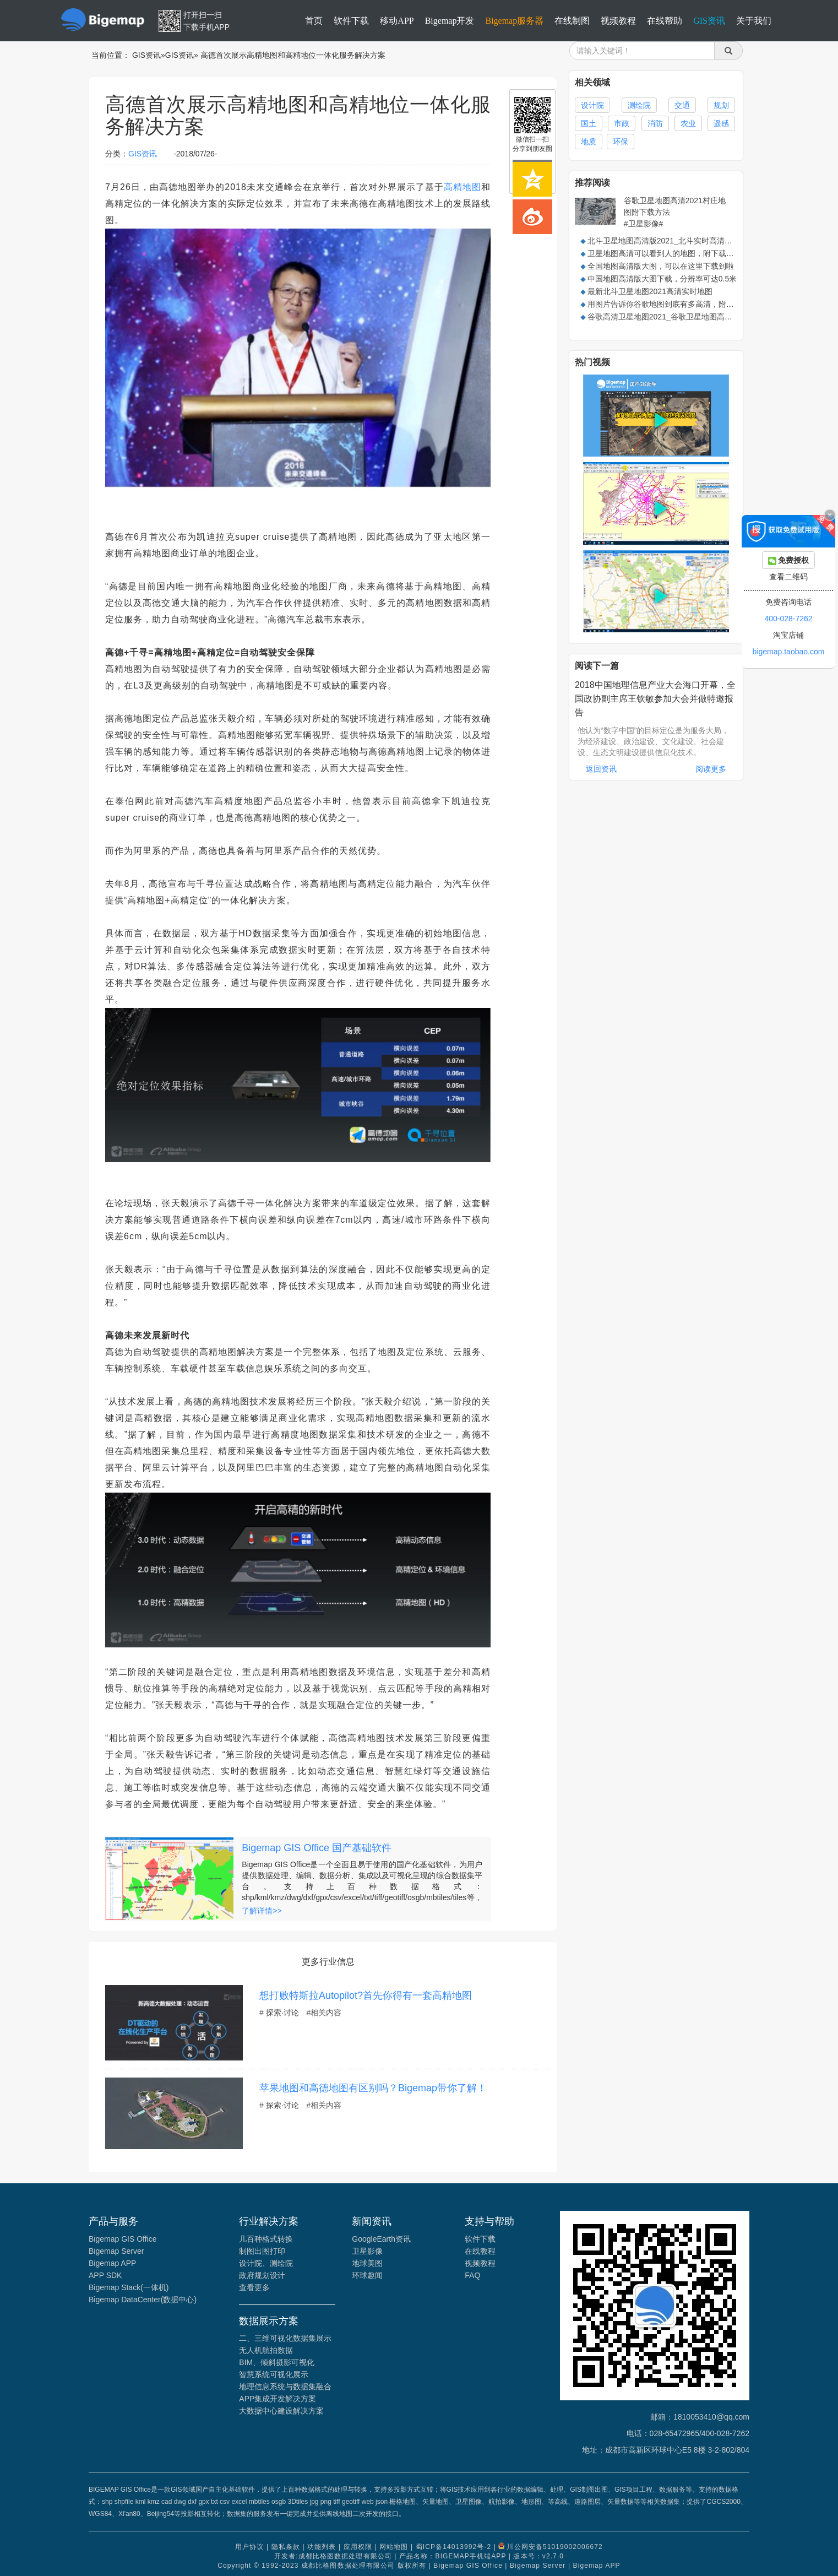  Describe the element at coordinates (621, 123) in the screenshot. I see `市政` at that location.